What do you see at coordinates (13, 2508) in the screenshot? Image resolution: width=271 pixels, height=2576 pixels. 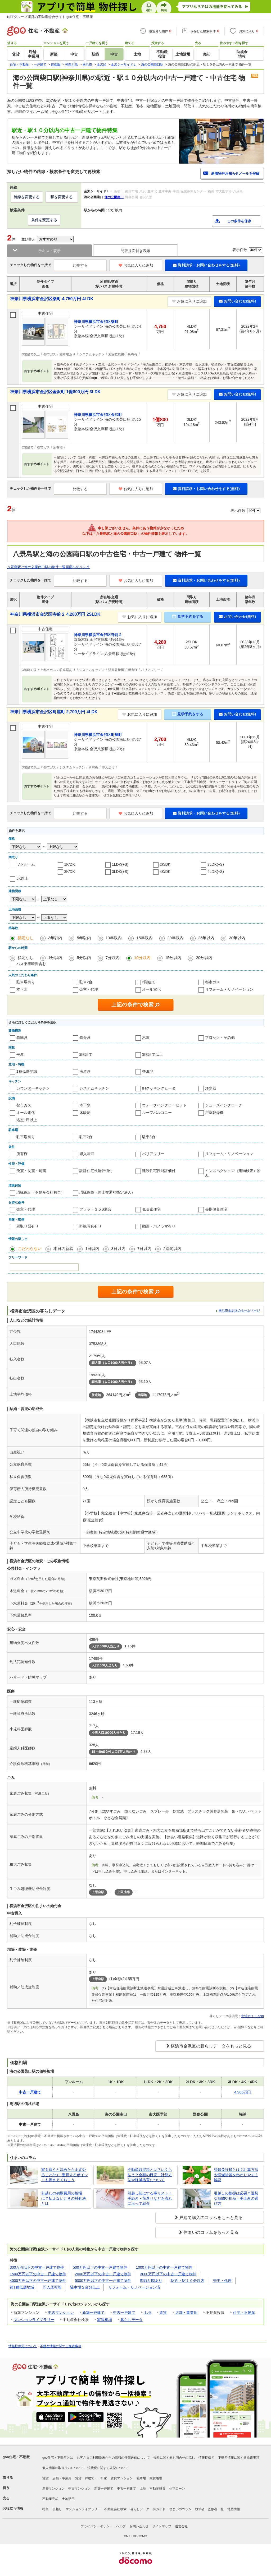 I see `お役立ち情報` at bounding box center [13, 2508].